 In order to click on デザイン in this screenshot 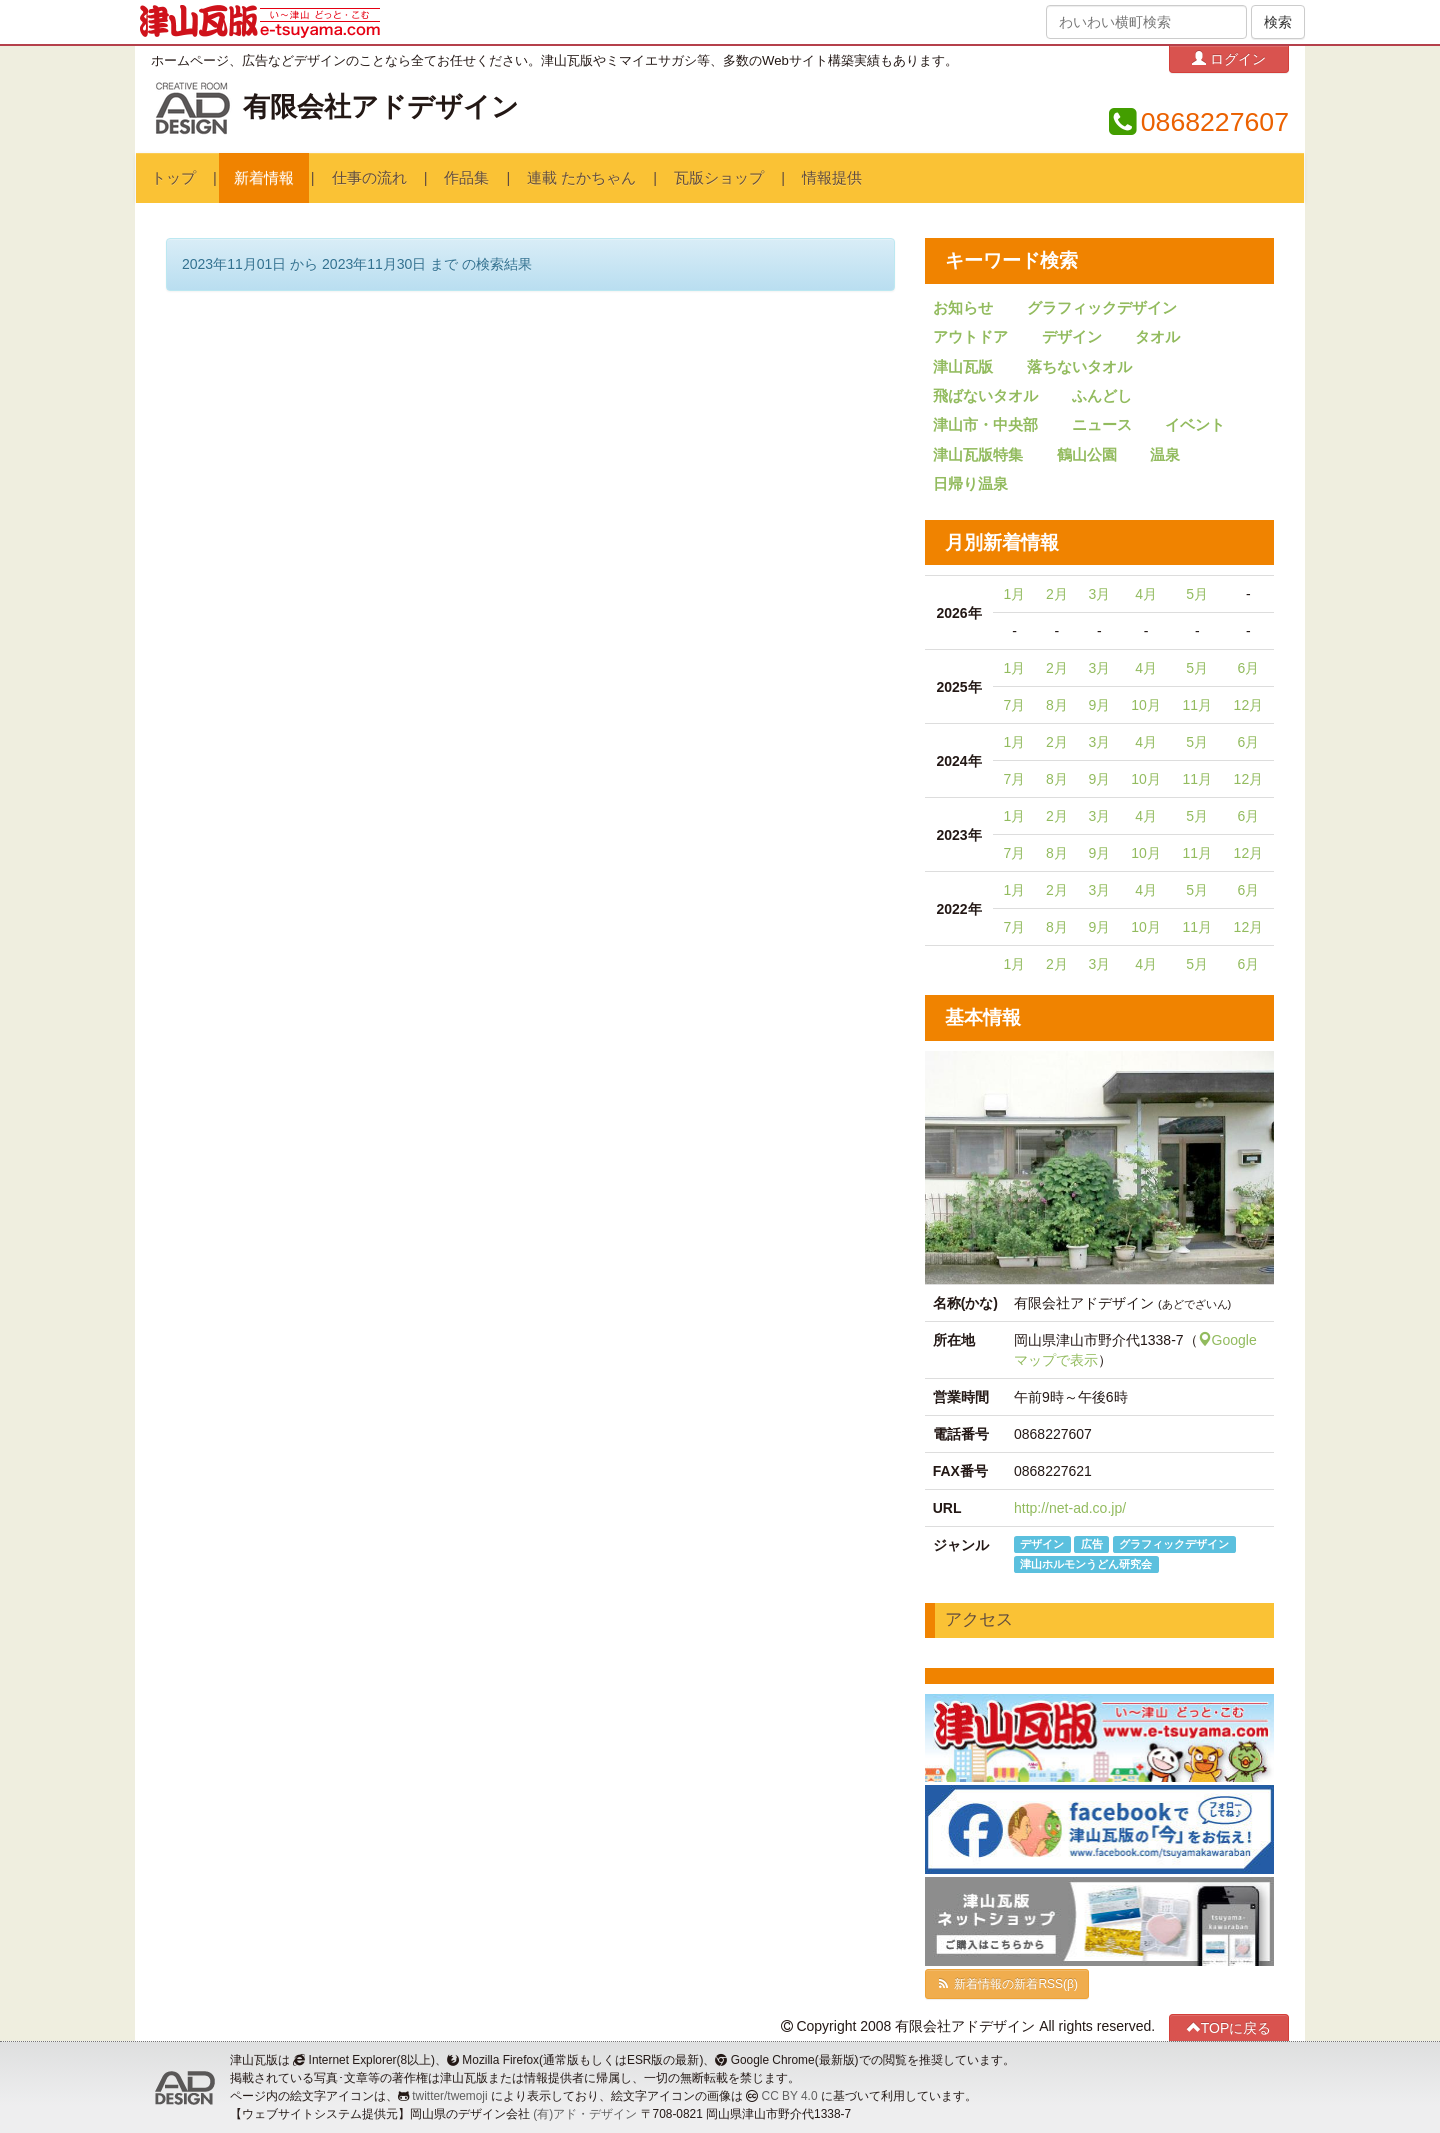, I will do `click(1072, 337)`.